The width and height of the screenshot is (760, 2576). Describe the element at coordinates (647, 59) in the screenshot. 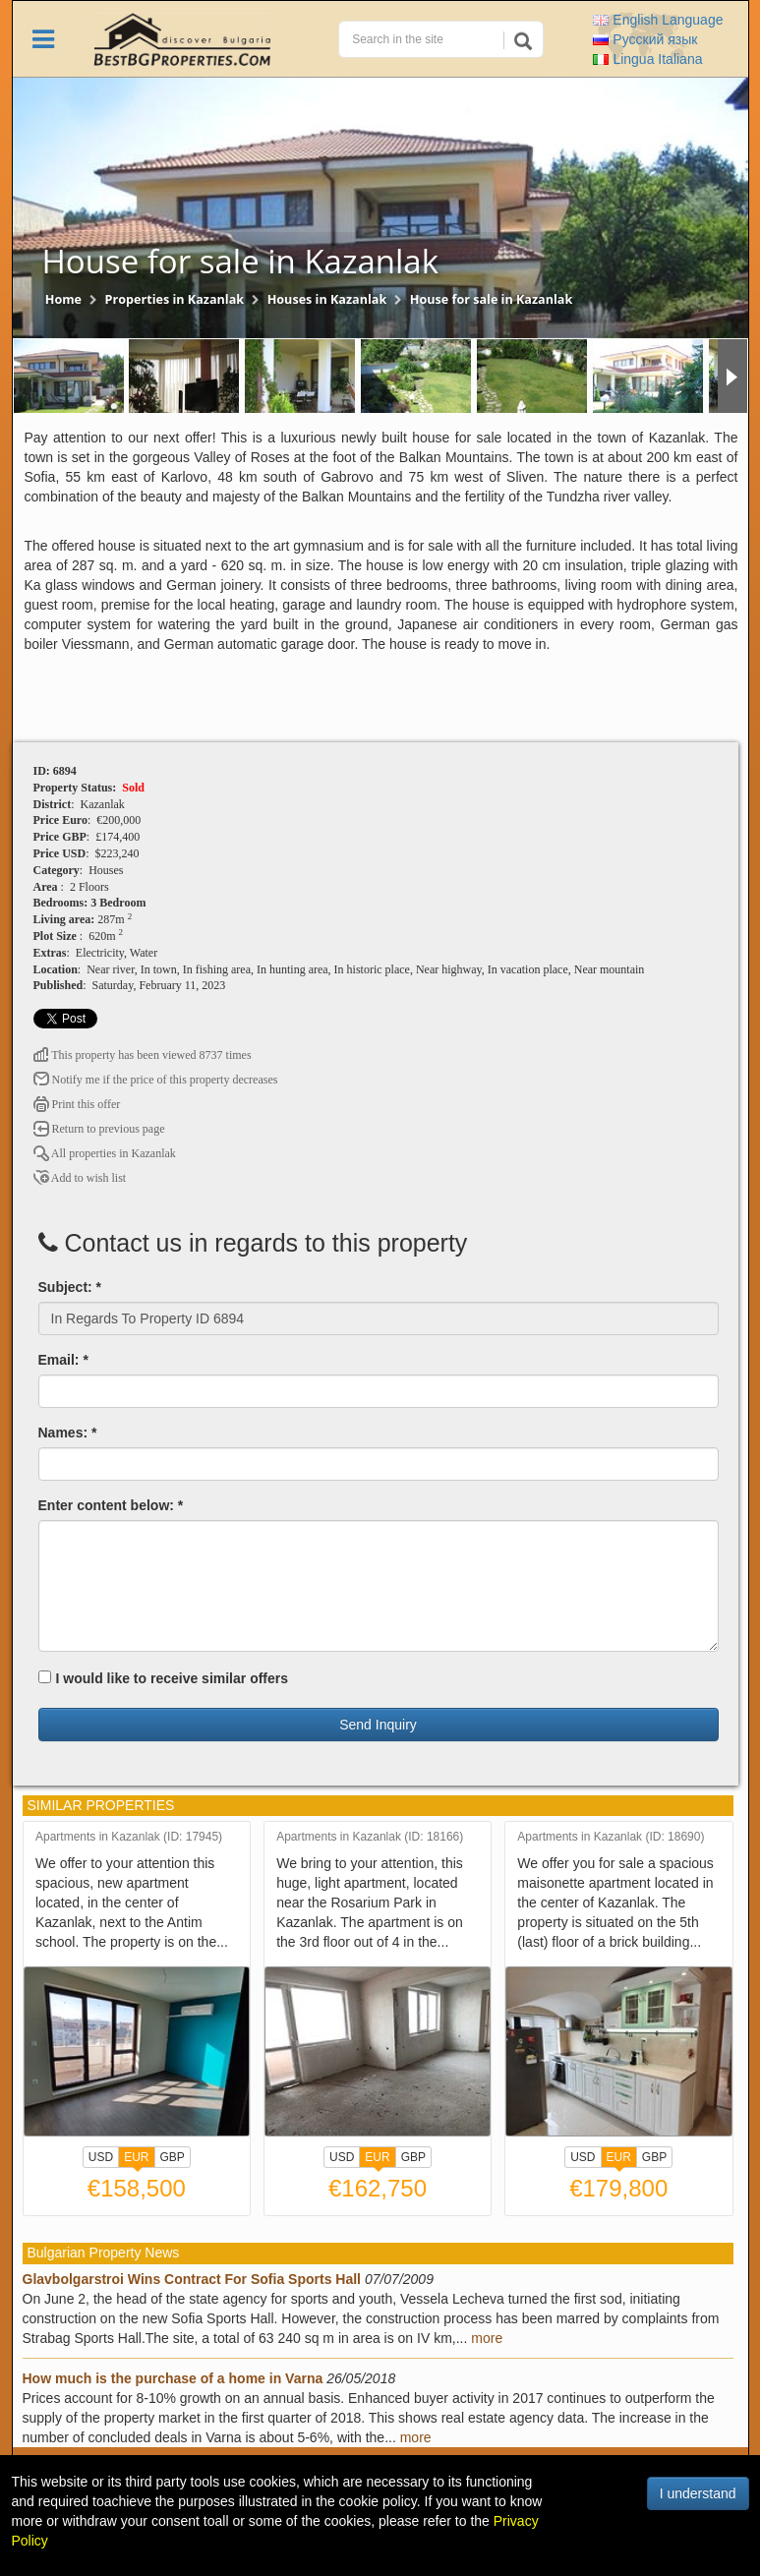

I see `Italiana` at that location.